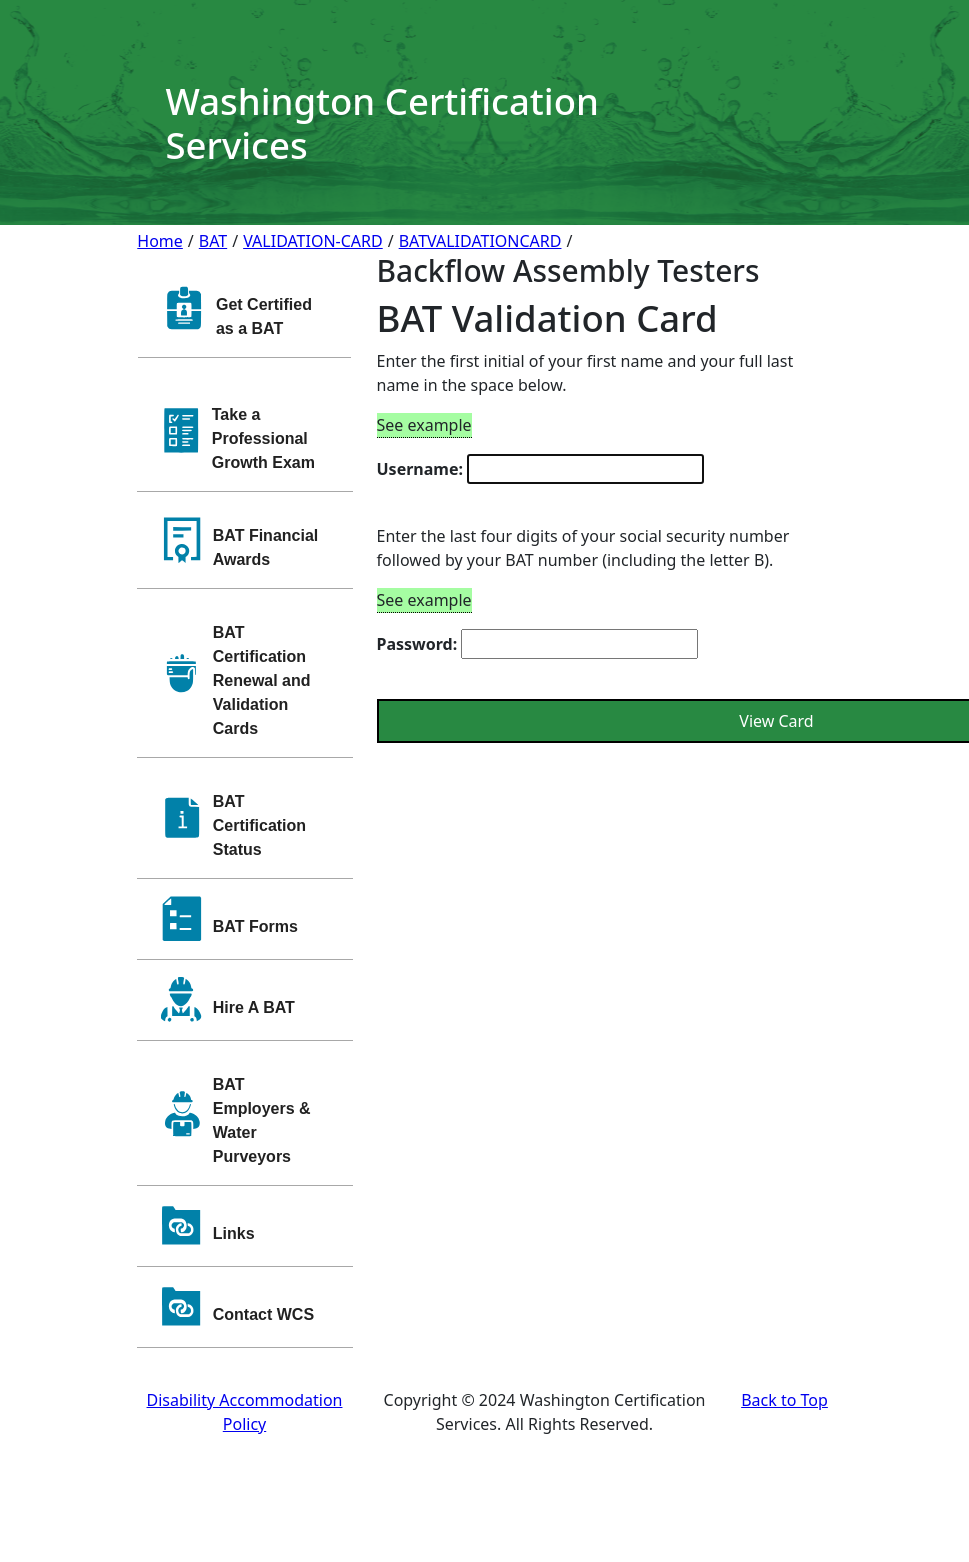 This screenshot has width=969, height=1562. Describe the element at coordinates (313, 241) in the screenshot. I see `VALIDATION-CARD` at that location.